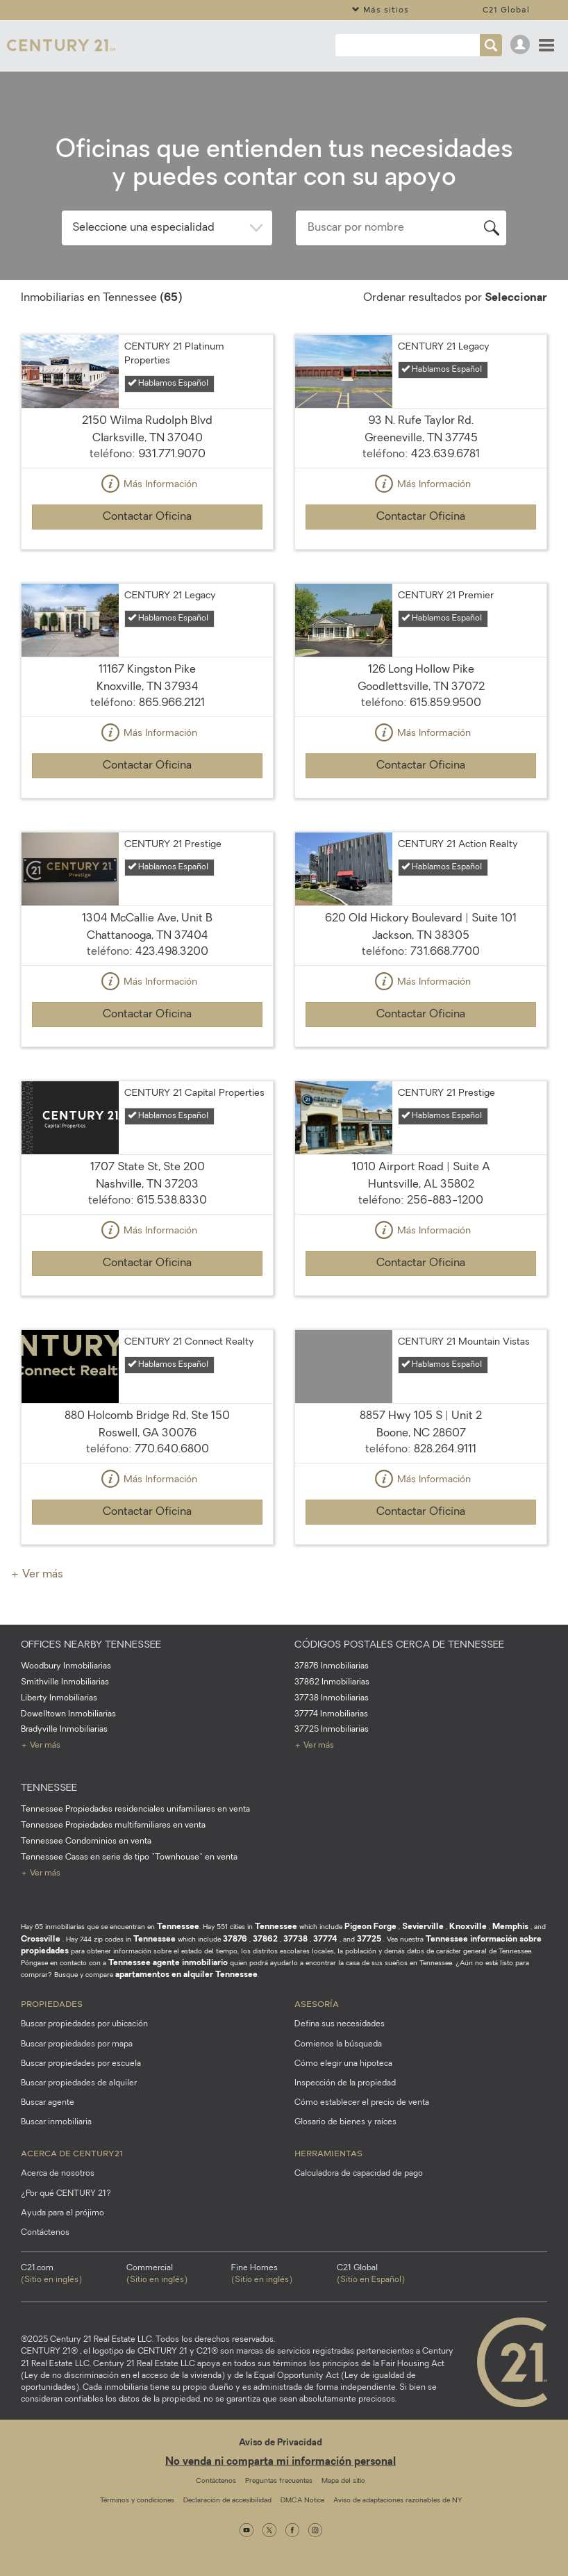 This screenshot has height=2576, width=568. What do you see at coordinates (343, 2481) in the screenshot?
I see `Mapa del sitio` at bounding box center [343, 2481].